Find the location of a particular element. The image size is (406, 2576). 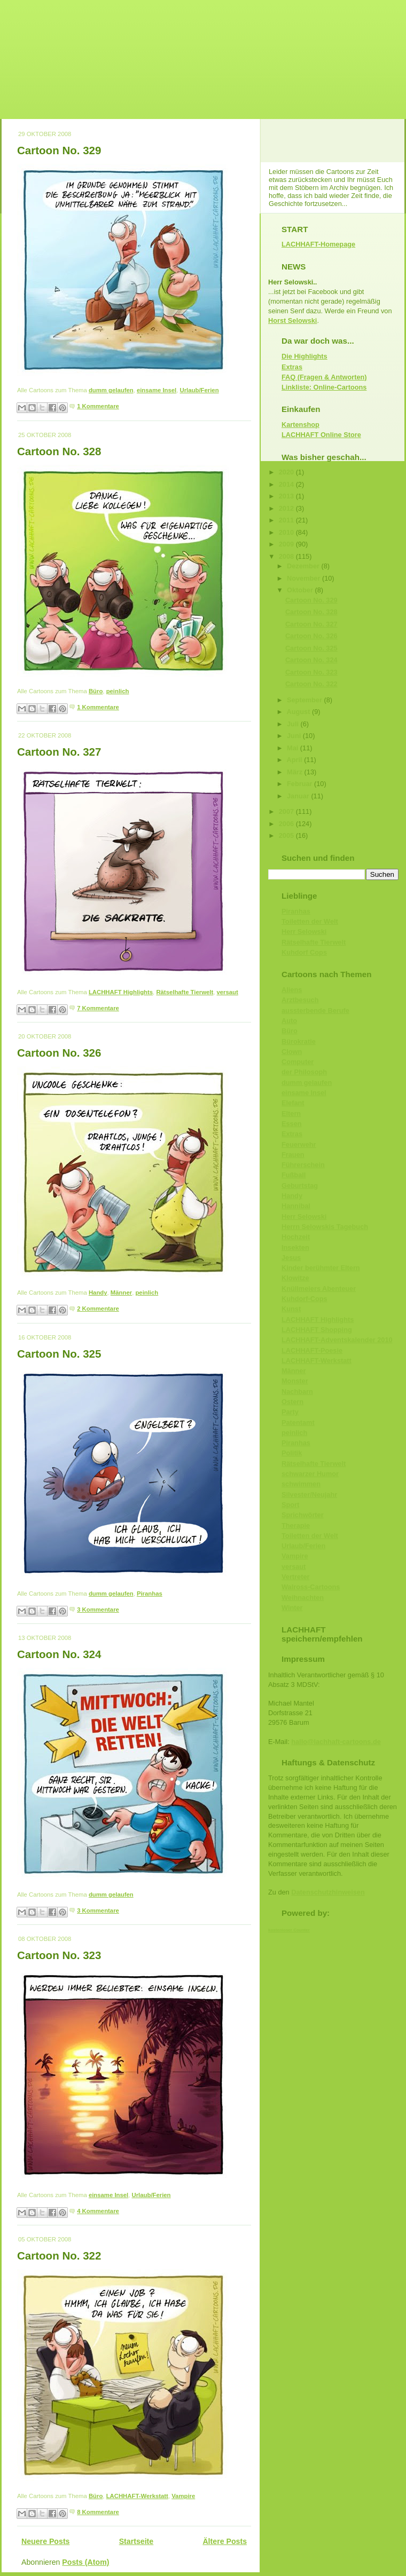

Kuhdorf Cops is located at coordinates (304, 952).